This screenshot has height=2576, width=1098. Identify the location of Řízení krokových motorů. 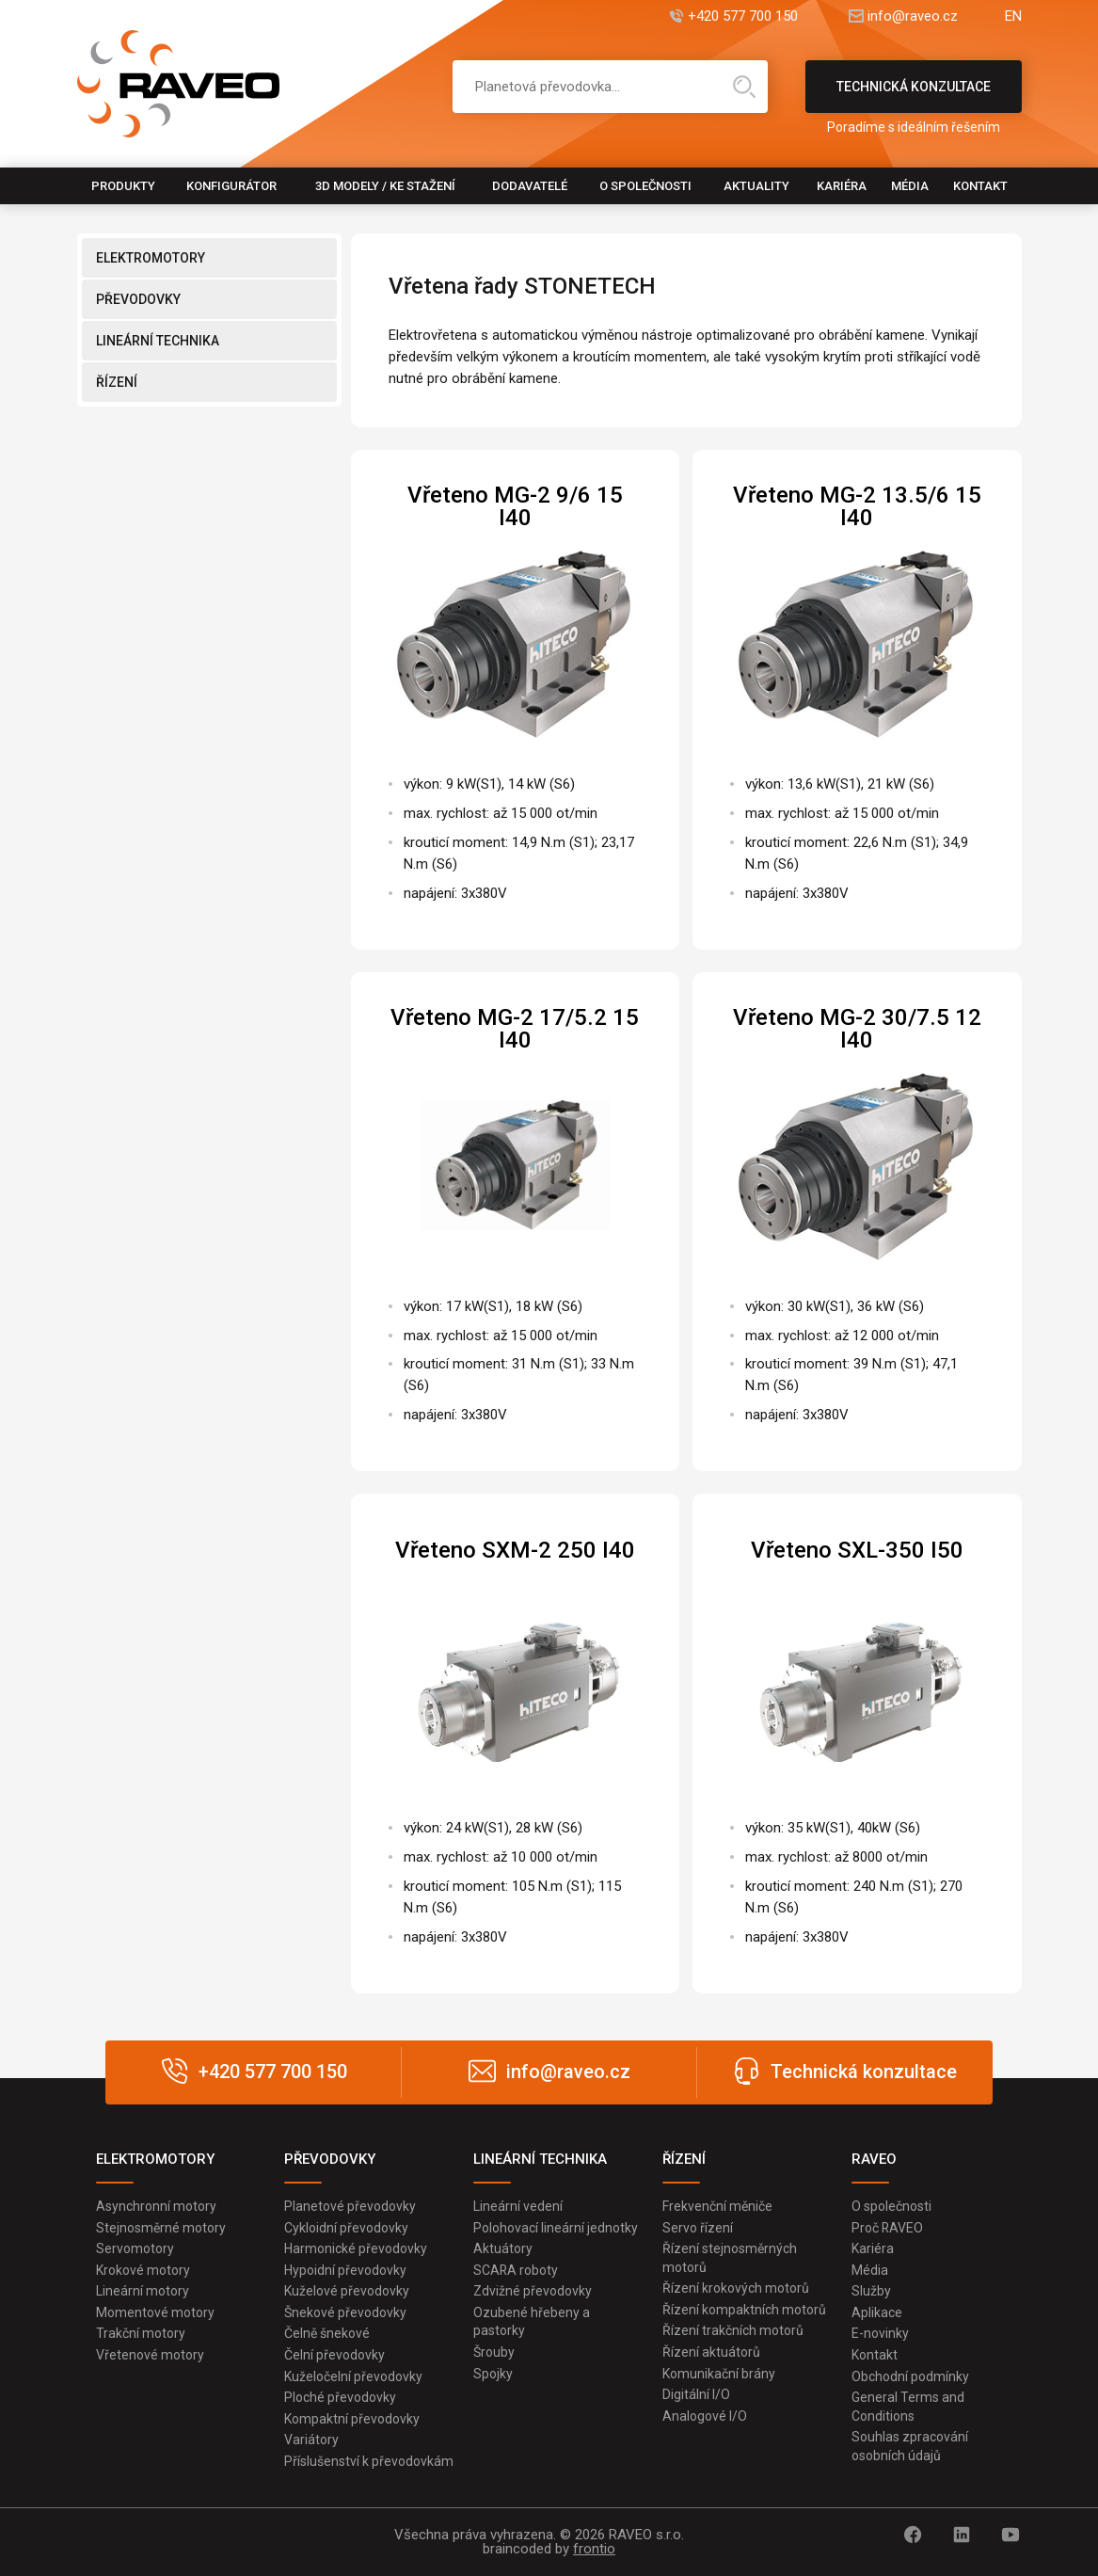
(735, 2288).